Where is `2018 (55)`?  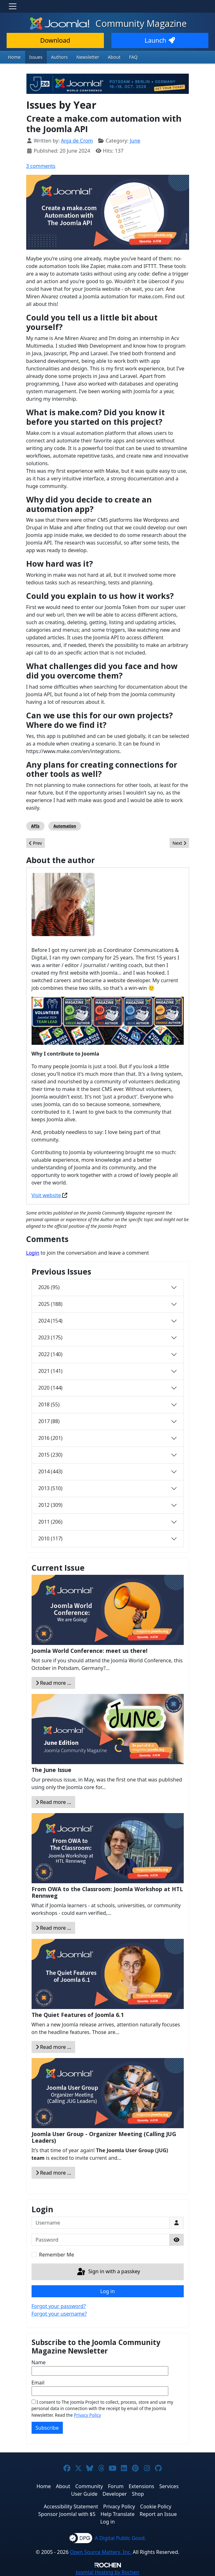 2018 (55) is located at coordinates (49, 1404).